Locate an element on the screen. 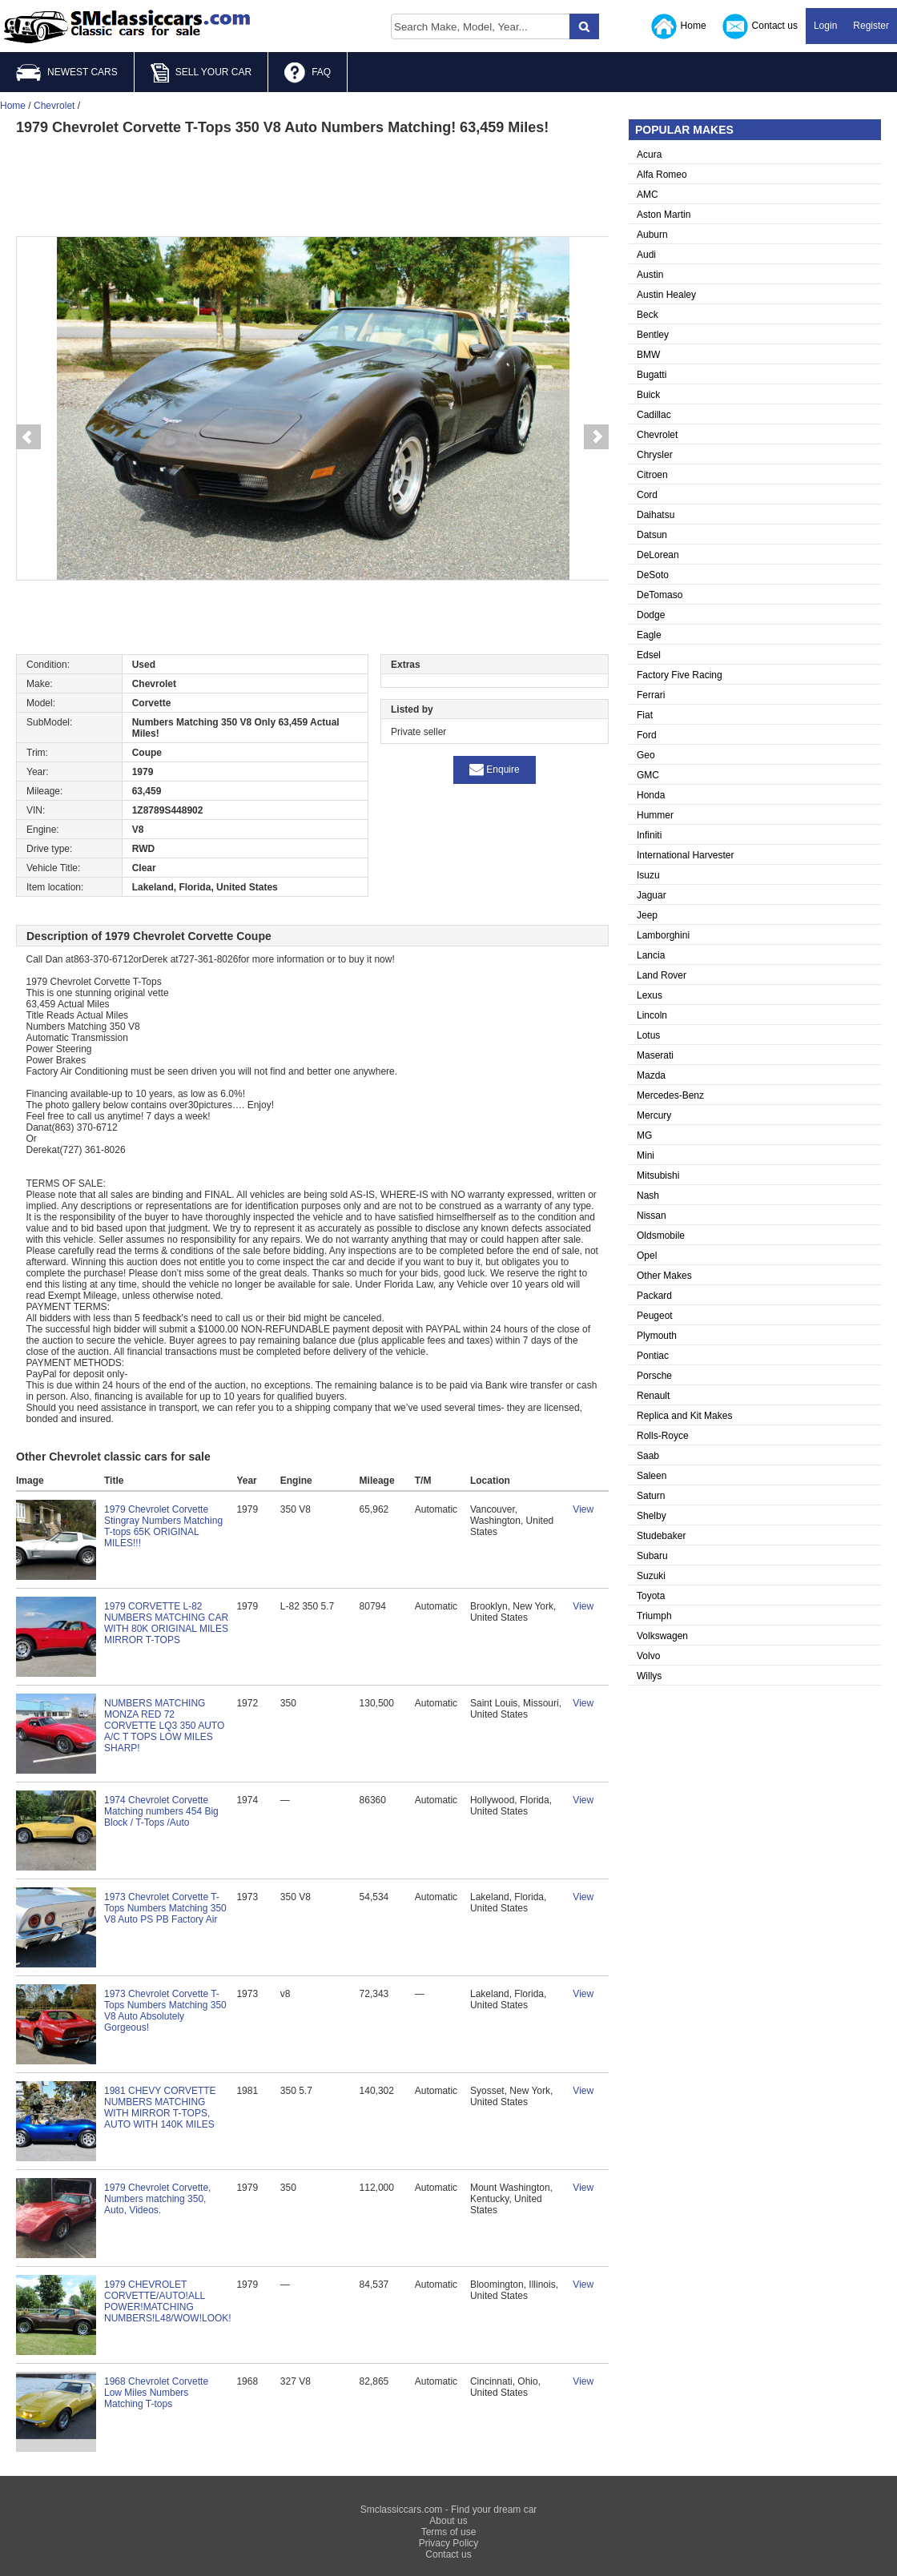 Image resolution: width=897 pixels, height=2576 pixels. Ferrari is located at coordinates (651, 695).